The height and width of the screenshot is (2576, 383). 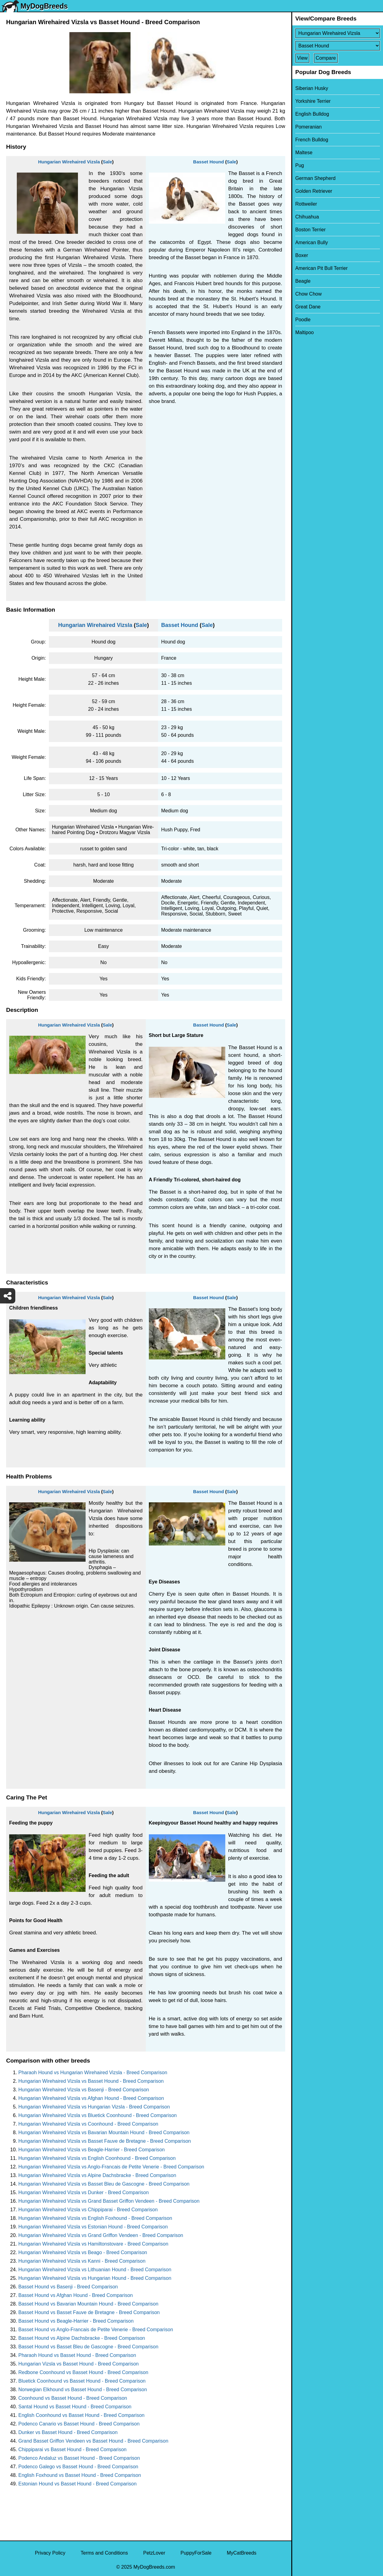 What do you see at coordinates (94, 2278) in the screenshot?
I see `Hungarian Wirehaired Vizsla vs Hungarian Hound - Breed Comparison` at bounding box center [94, 2278].